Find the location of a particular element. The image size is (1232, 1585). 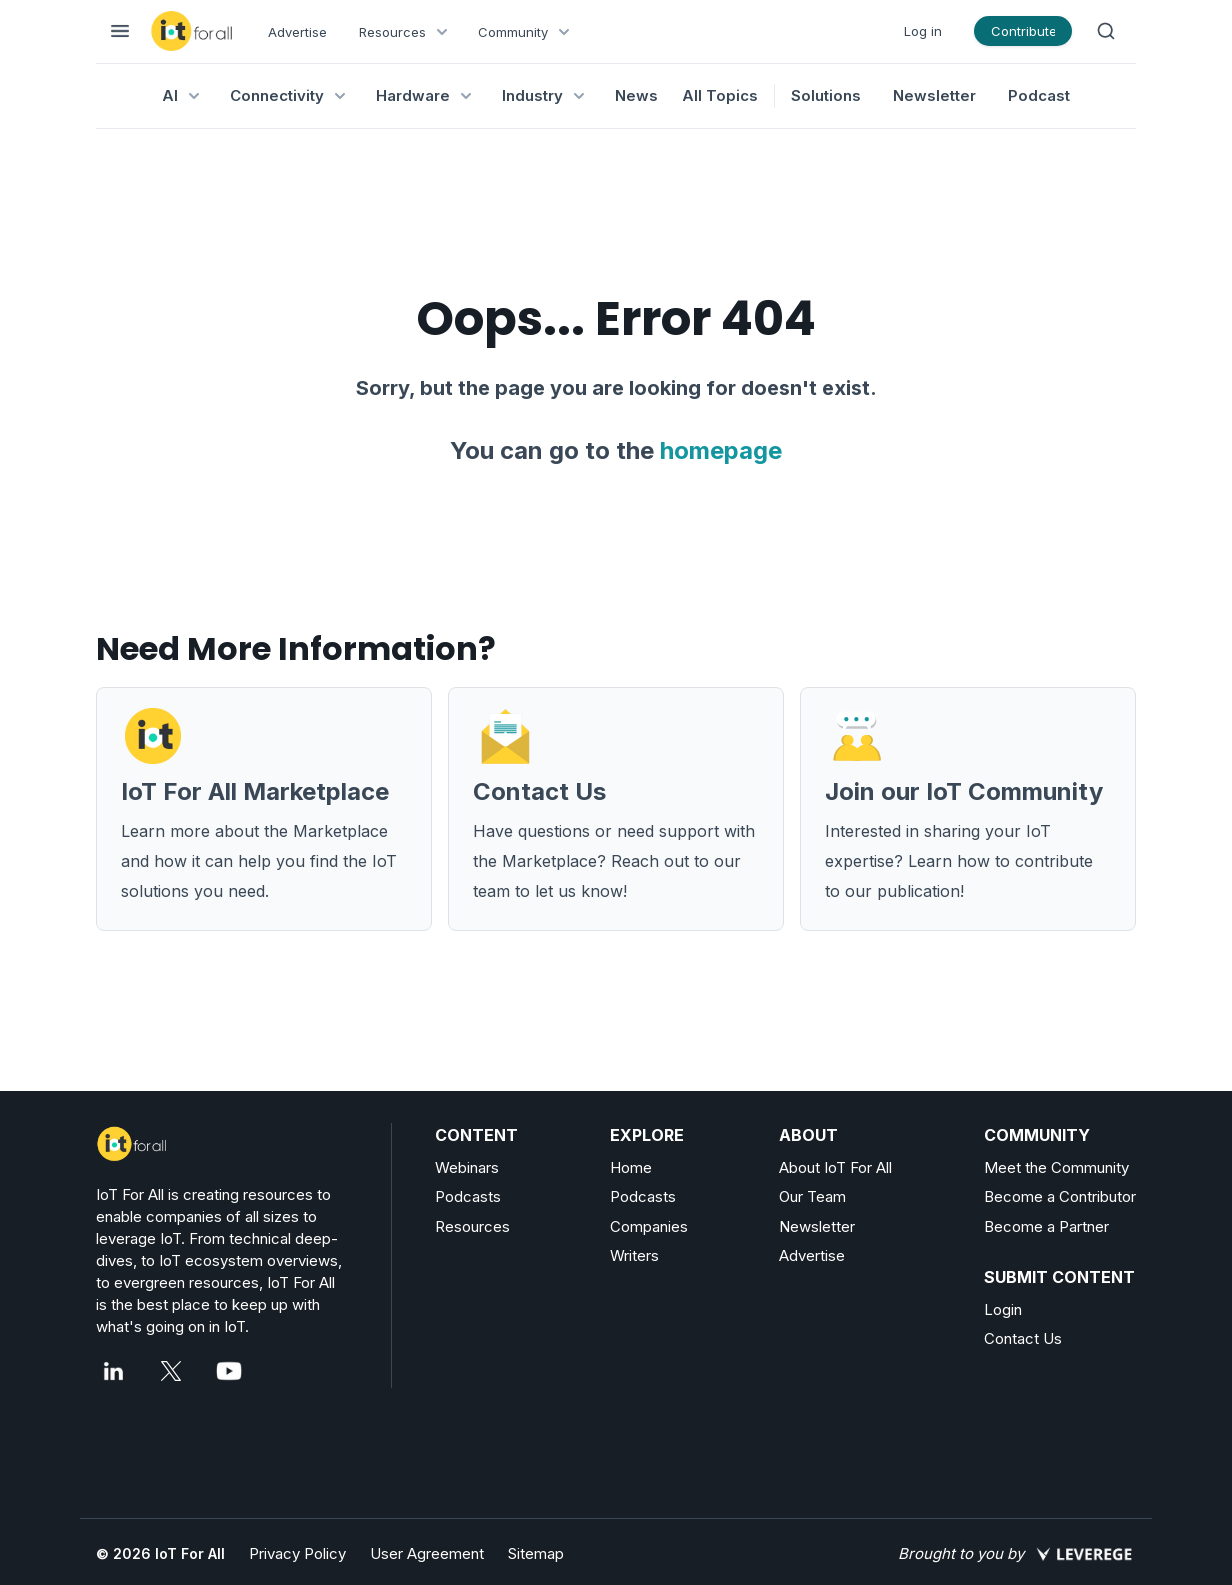

Contact Us is located at coordinates (1023, 1338).